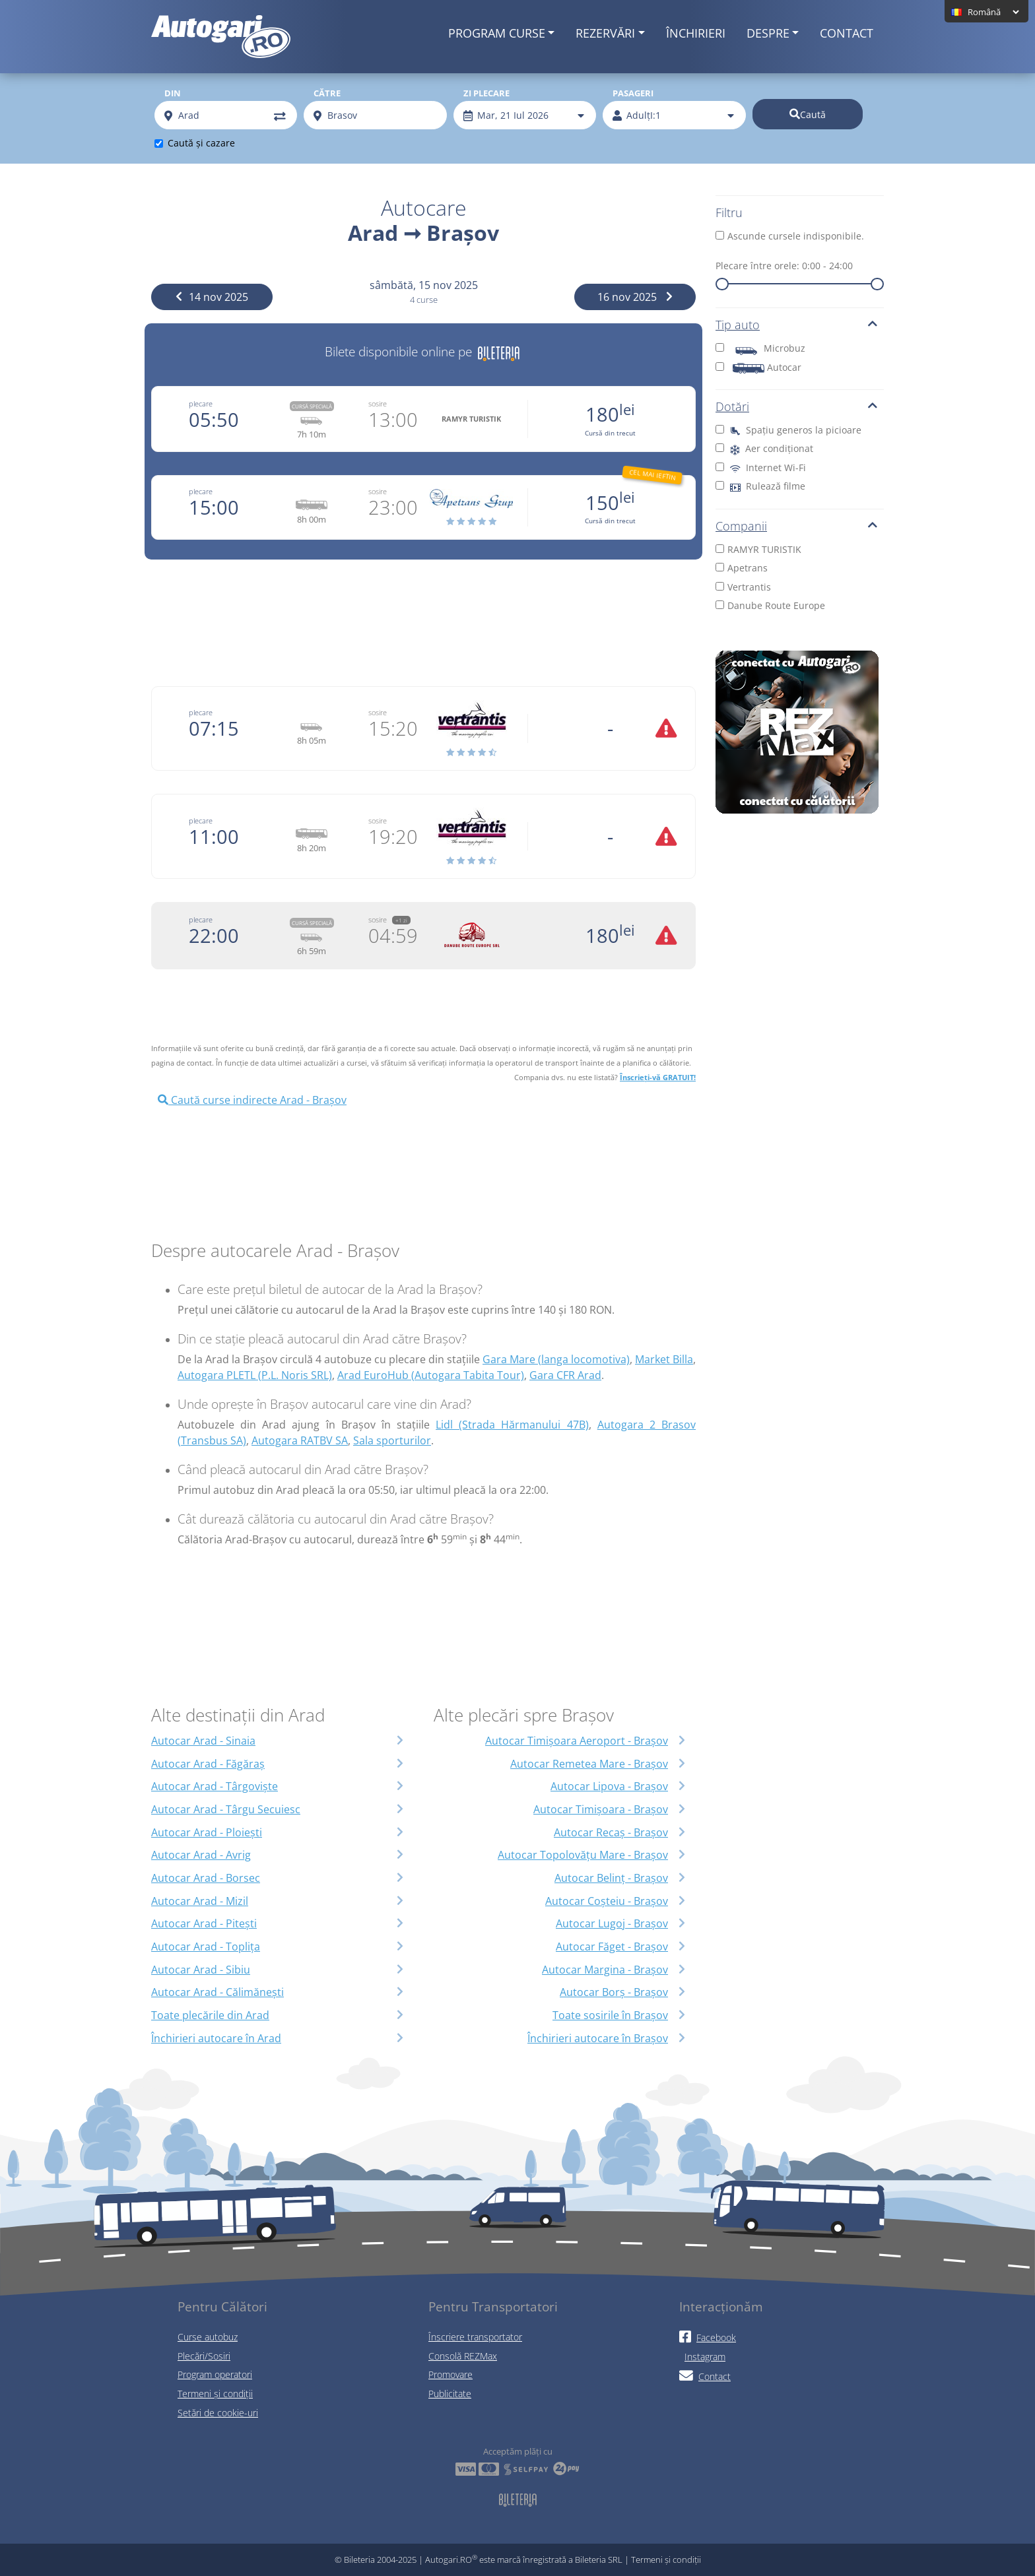 The height and width of the screenshot is (2576, 1035). Describe the element at coordinates (742, 568) in the screenshot. I see `Apetrans` at that location.